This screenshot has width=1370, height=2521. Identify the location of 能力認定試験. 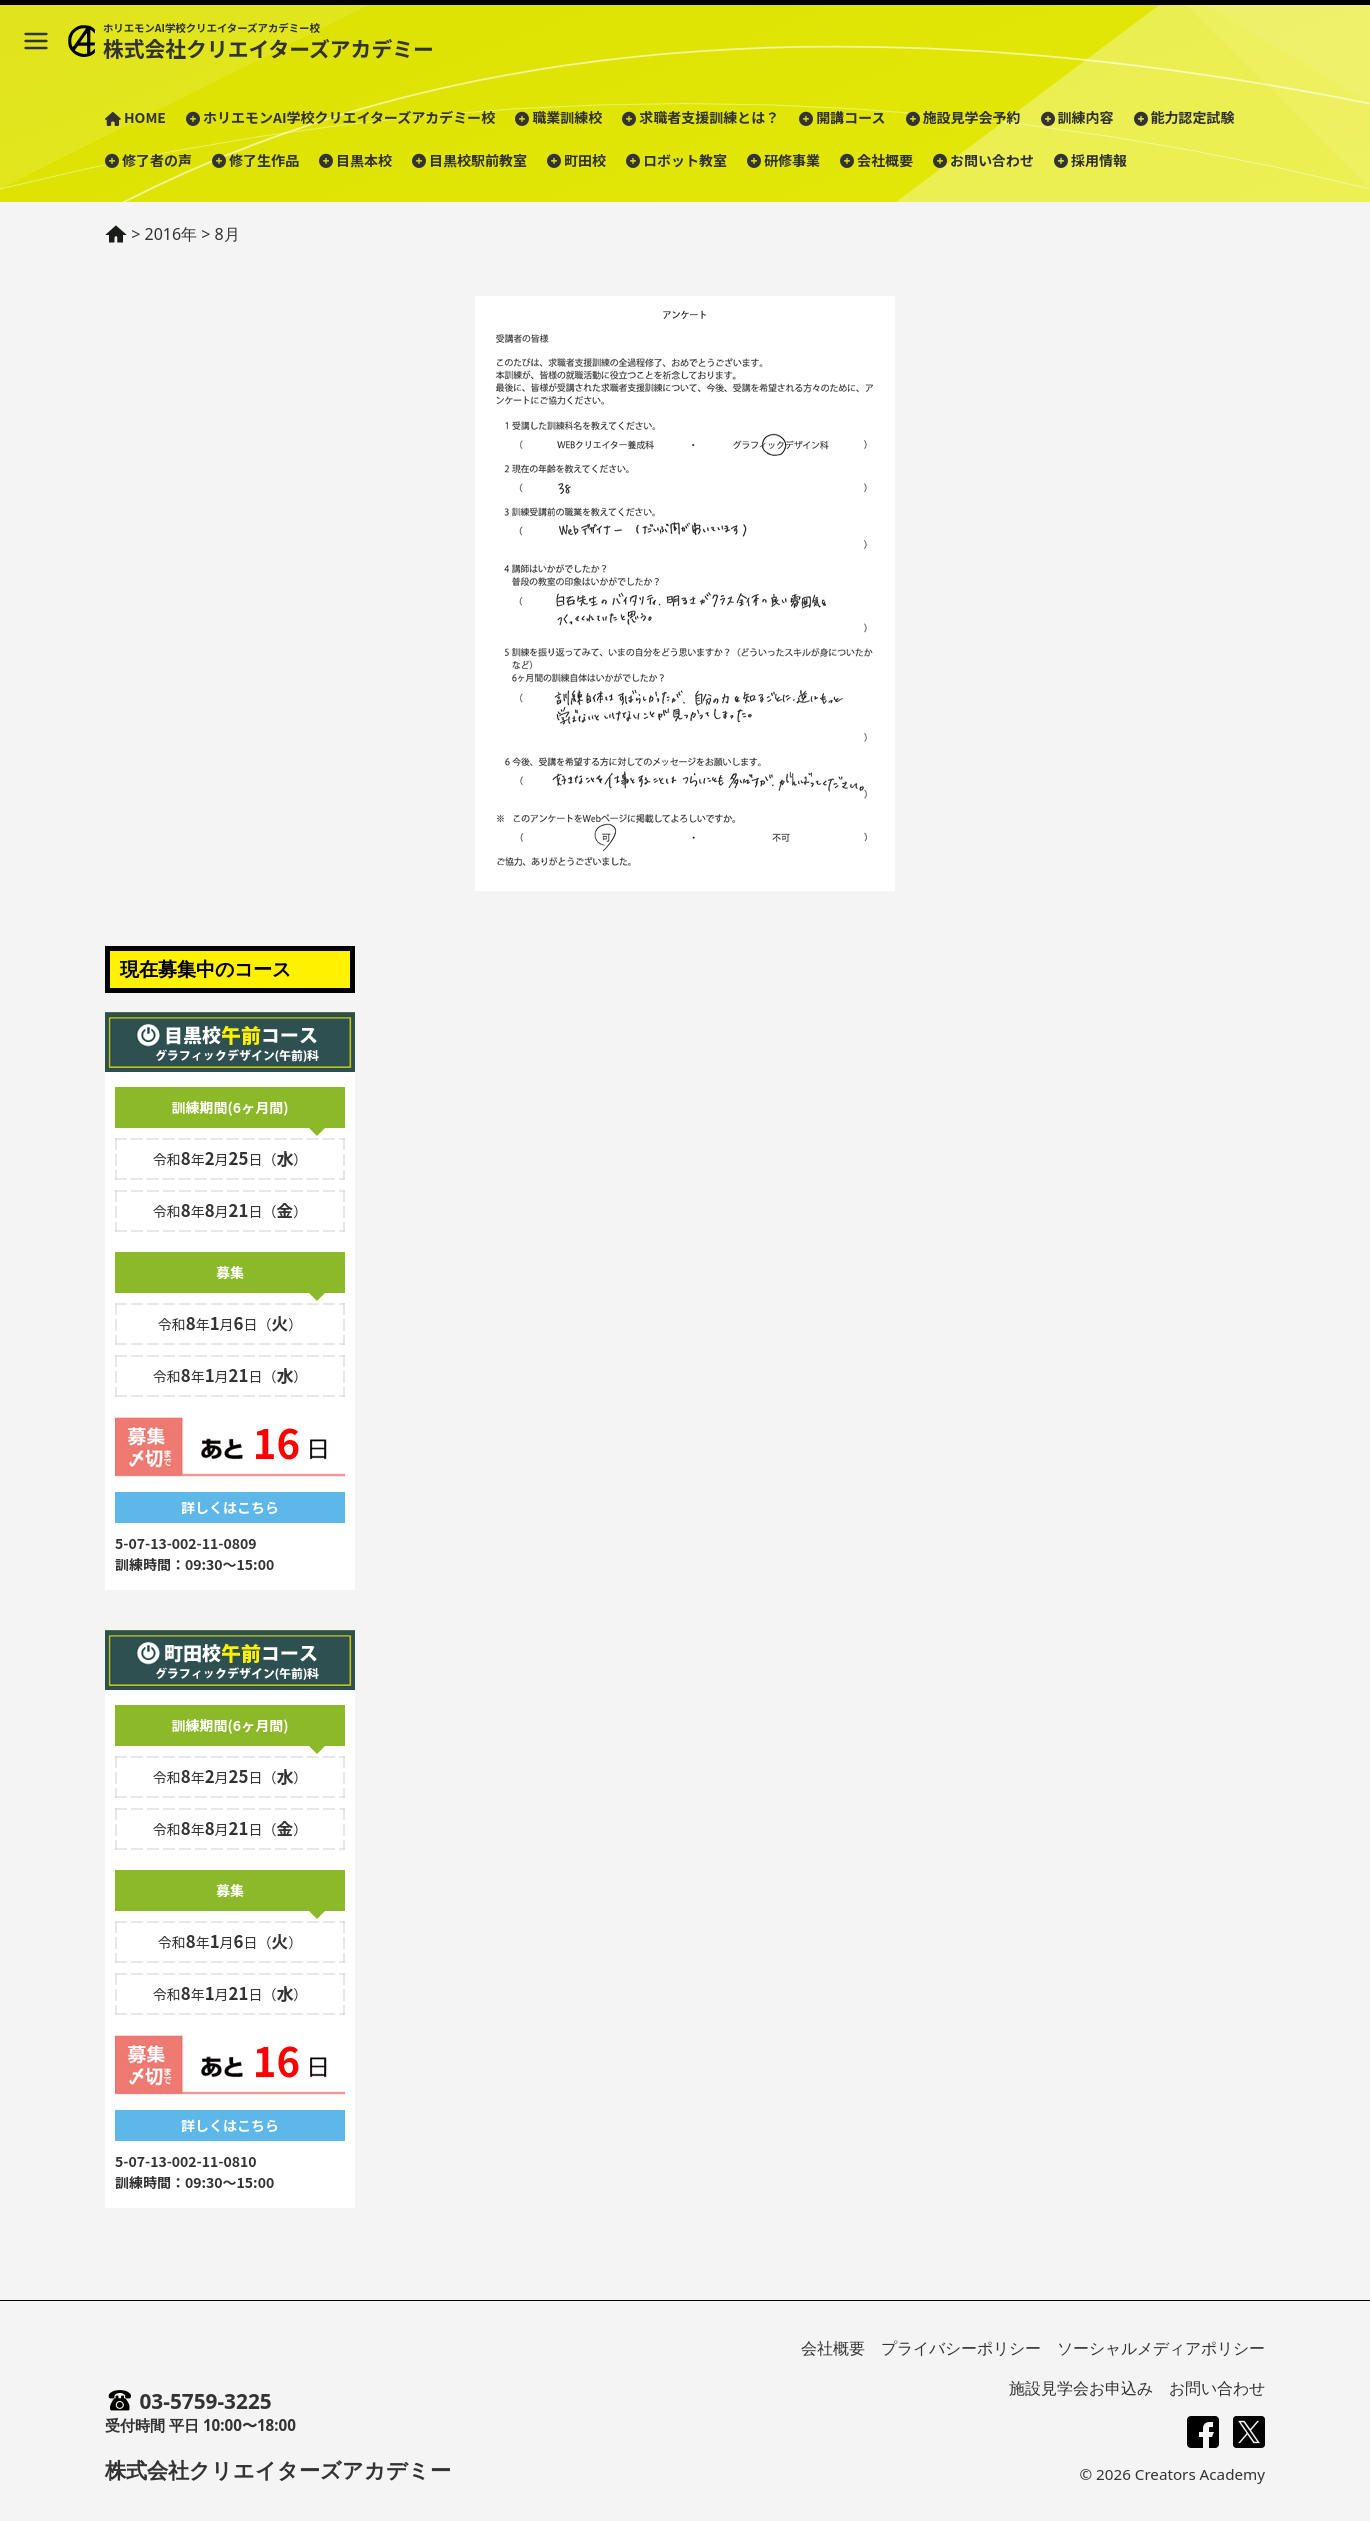
(1193, 117).